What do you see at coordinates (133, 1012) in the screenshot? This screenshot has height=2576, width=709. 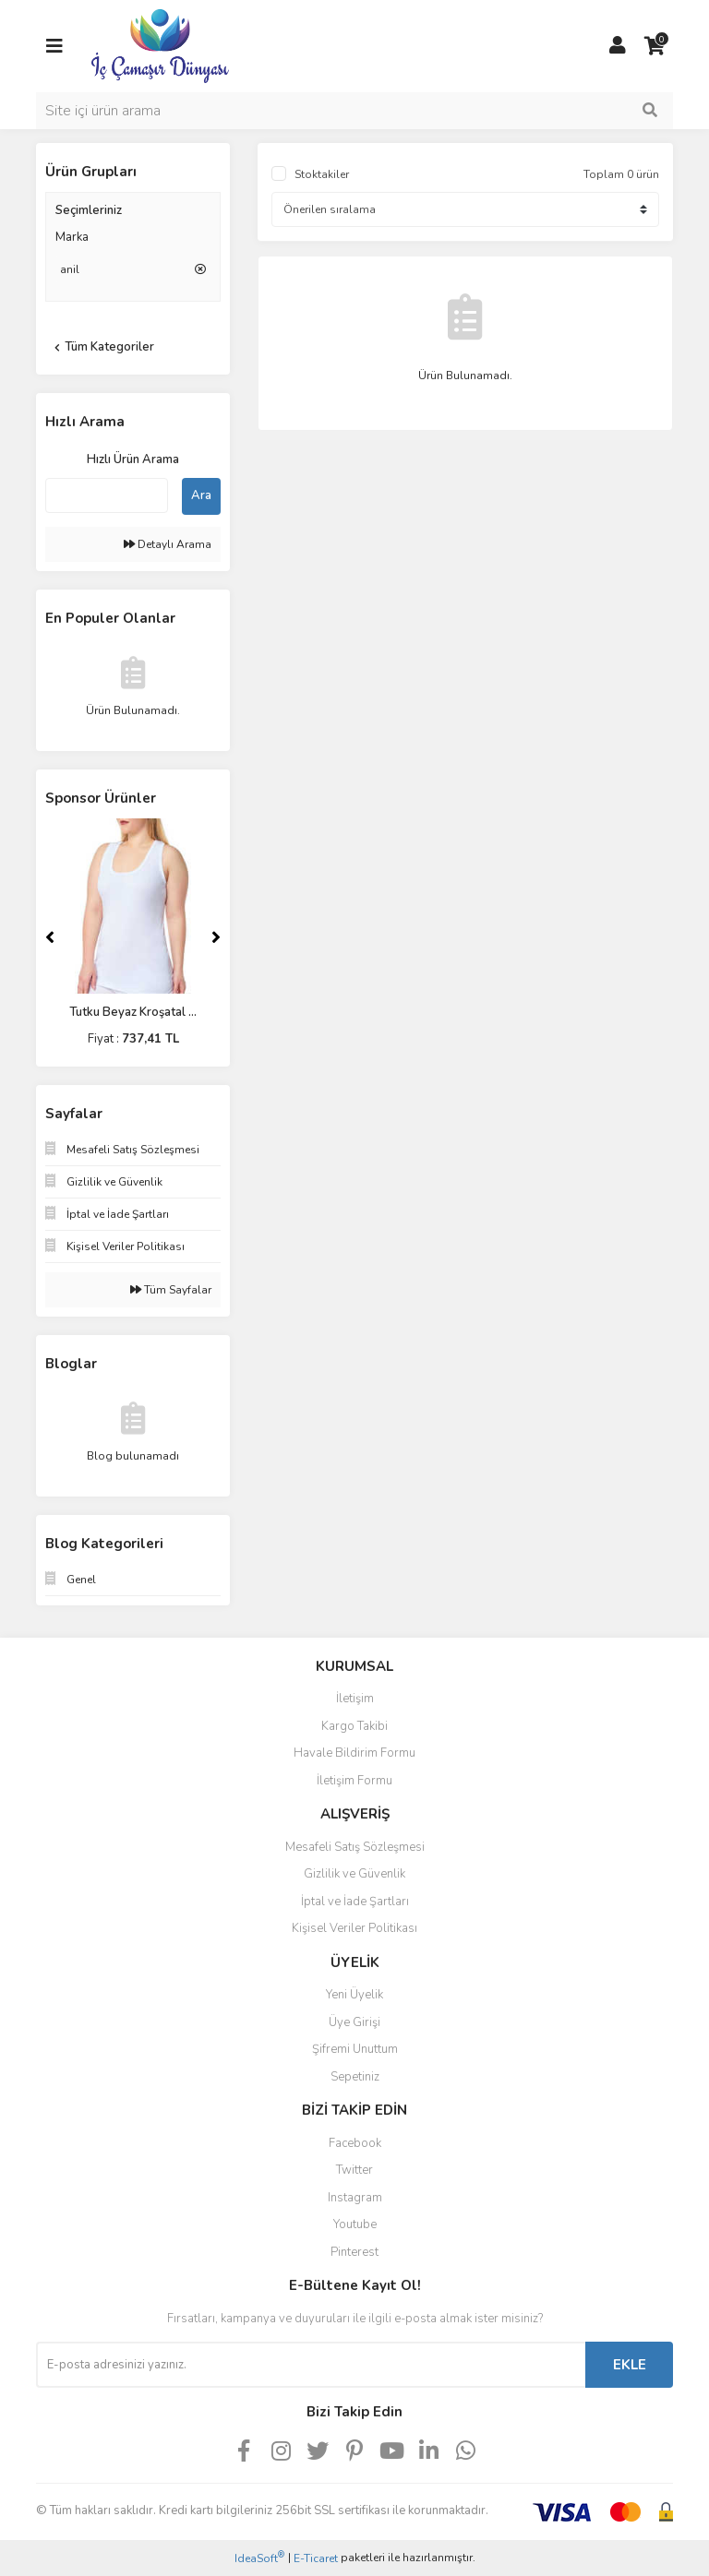 I see `Tutku Beyaz Kroşatal ...` at bounding box center [133, 1012].